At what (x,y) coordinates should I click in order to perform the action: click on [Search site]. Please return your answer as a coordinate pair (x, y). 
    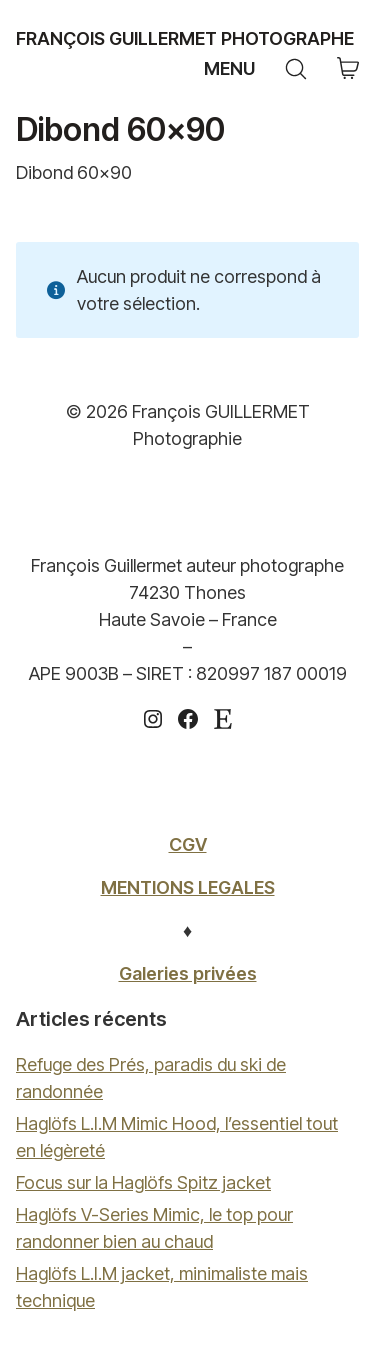
    Looking at the image, I should click on (296, 69).